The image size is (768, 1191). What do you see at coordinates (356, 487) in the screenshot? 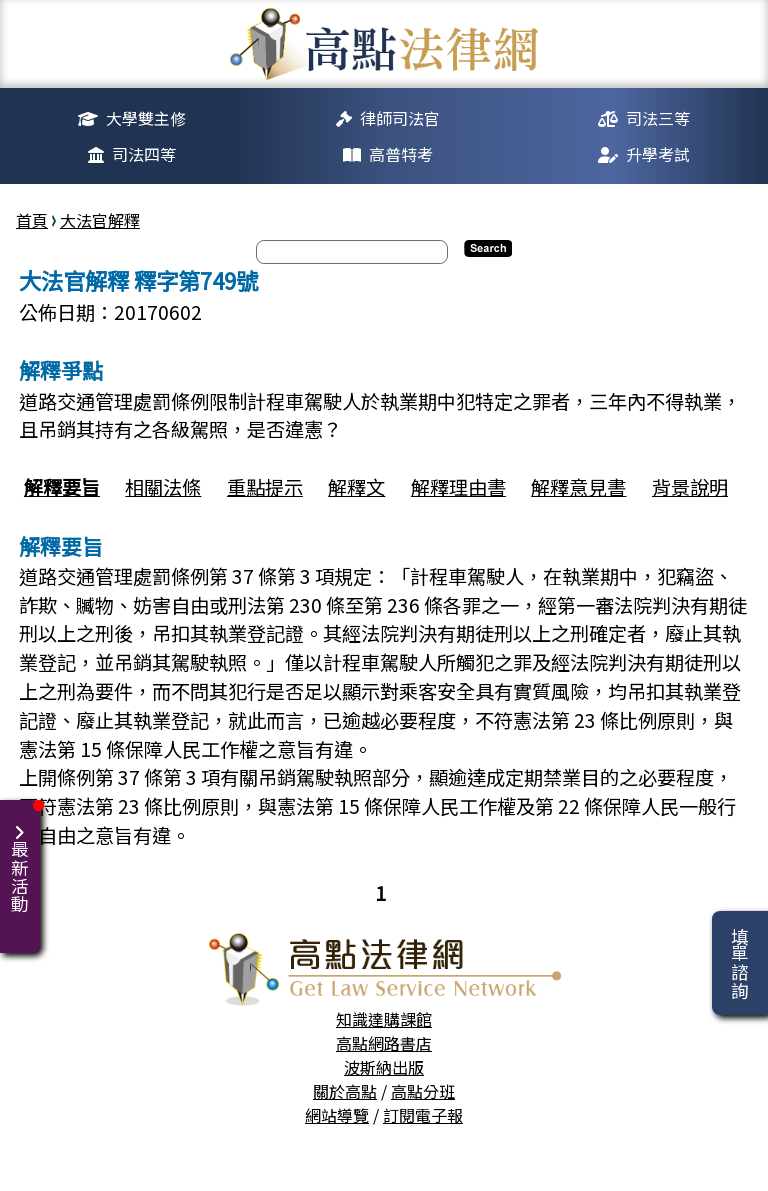
I see `解釋文` at bounding box center [356, 487].